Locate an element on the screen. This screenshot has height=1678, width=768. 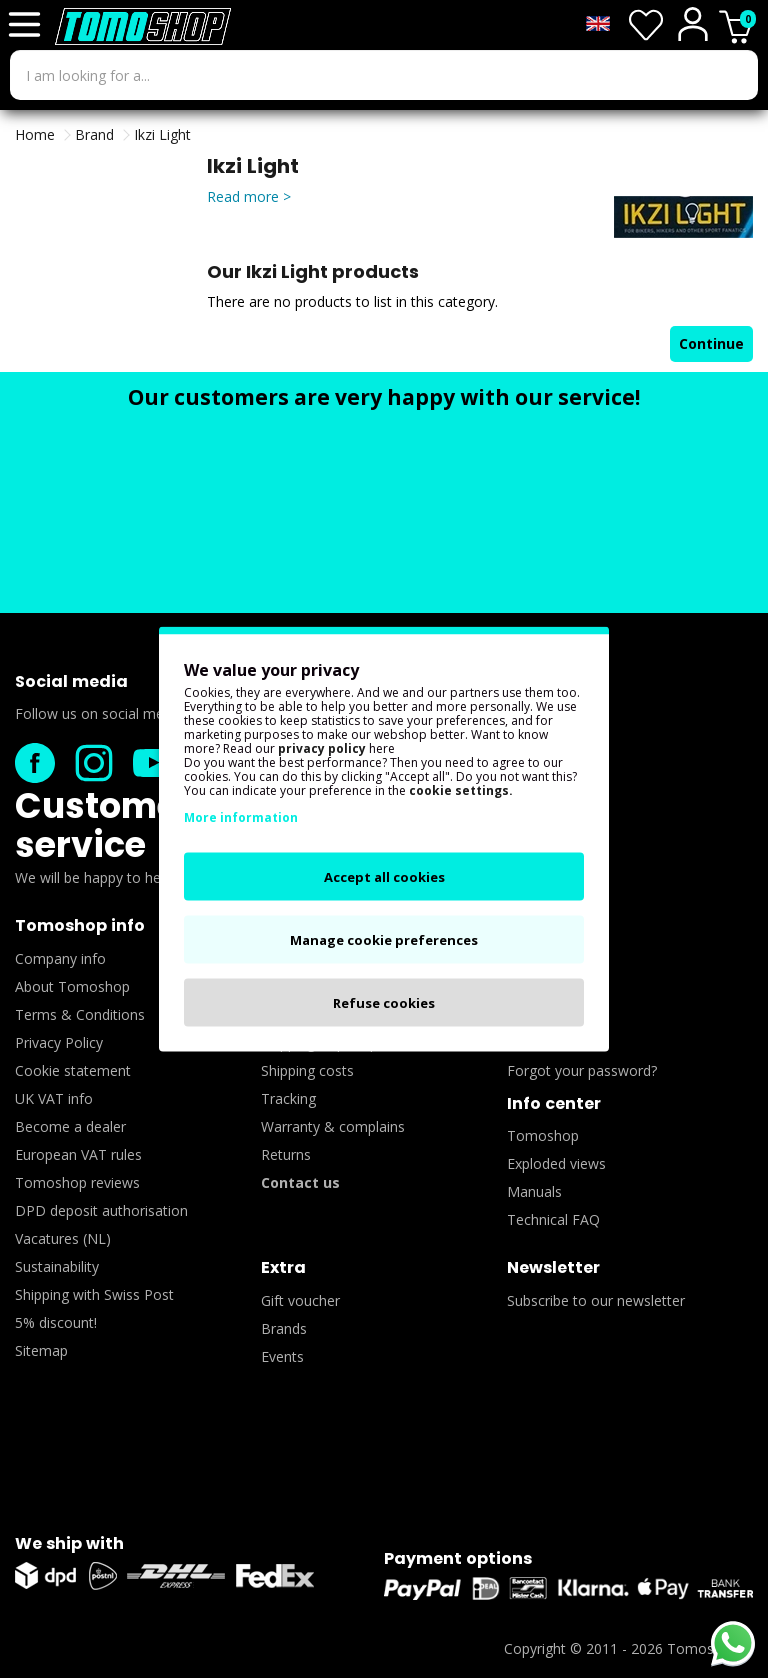
Terms & Conditions is located at coordinates (80, 1014).